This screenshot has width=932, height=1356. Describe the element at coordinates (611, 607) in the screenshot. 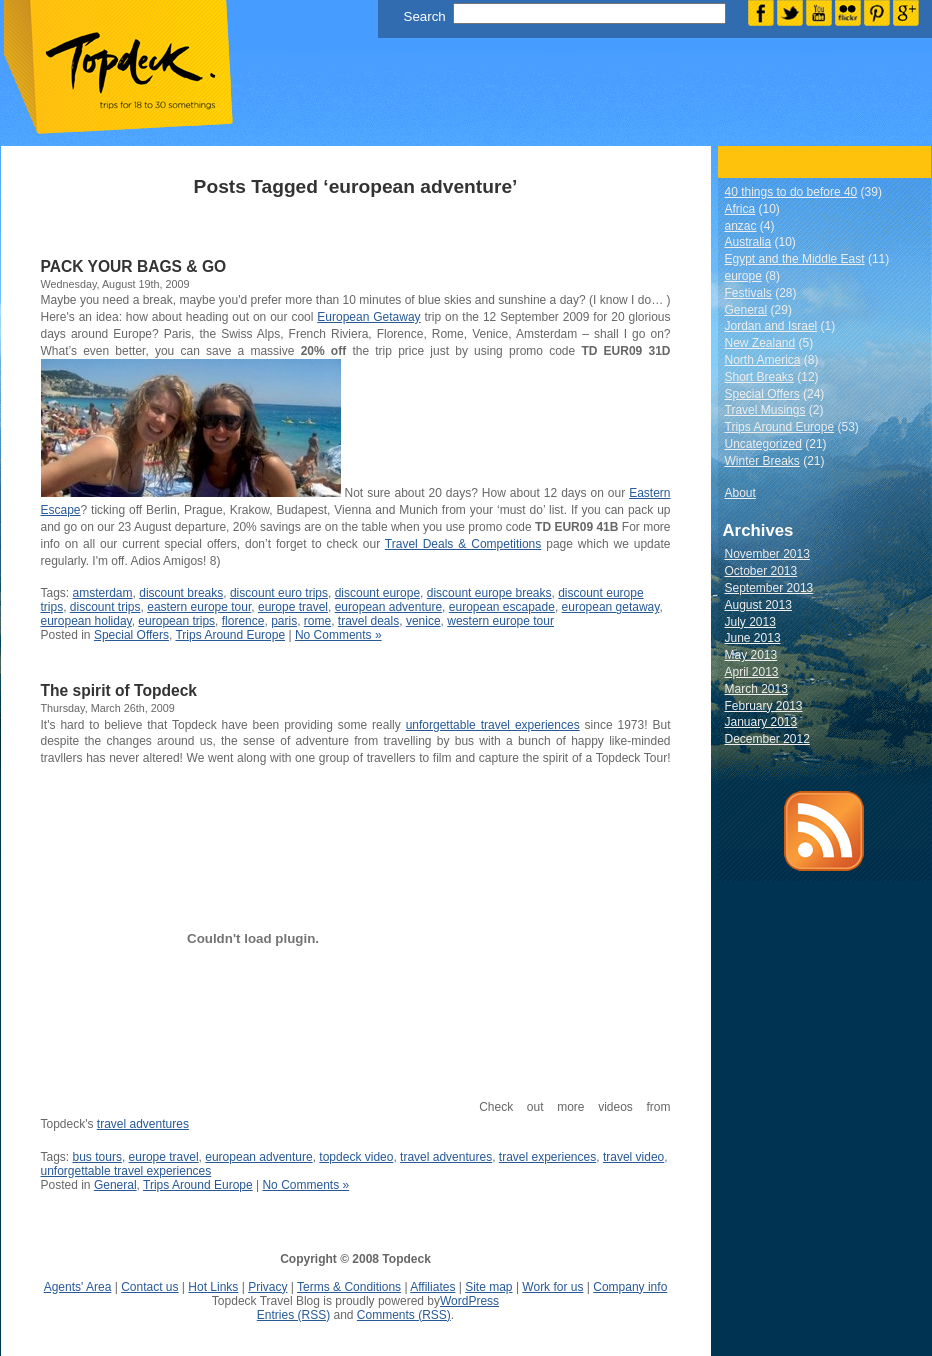

I see `european getaway` at that location.